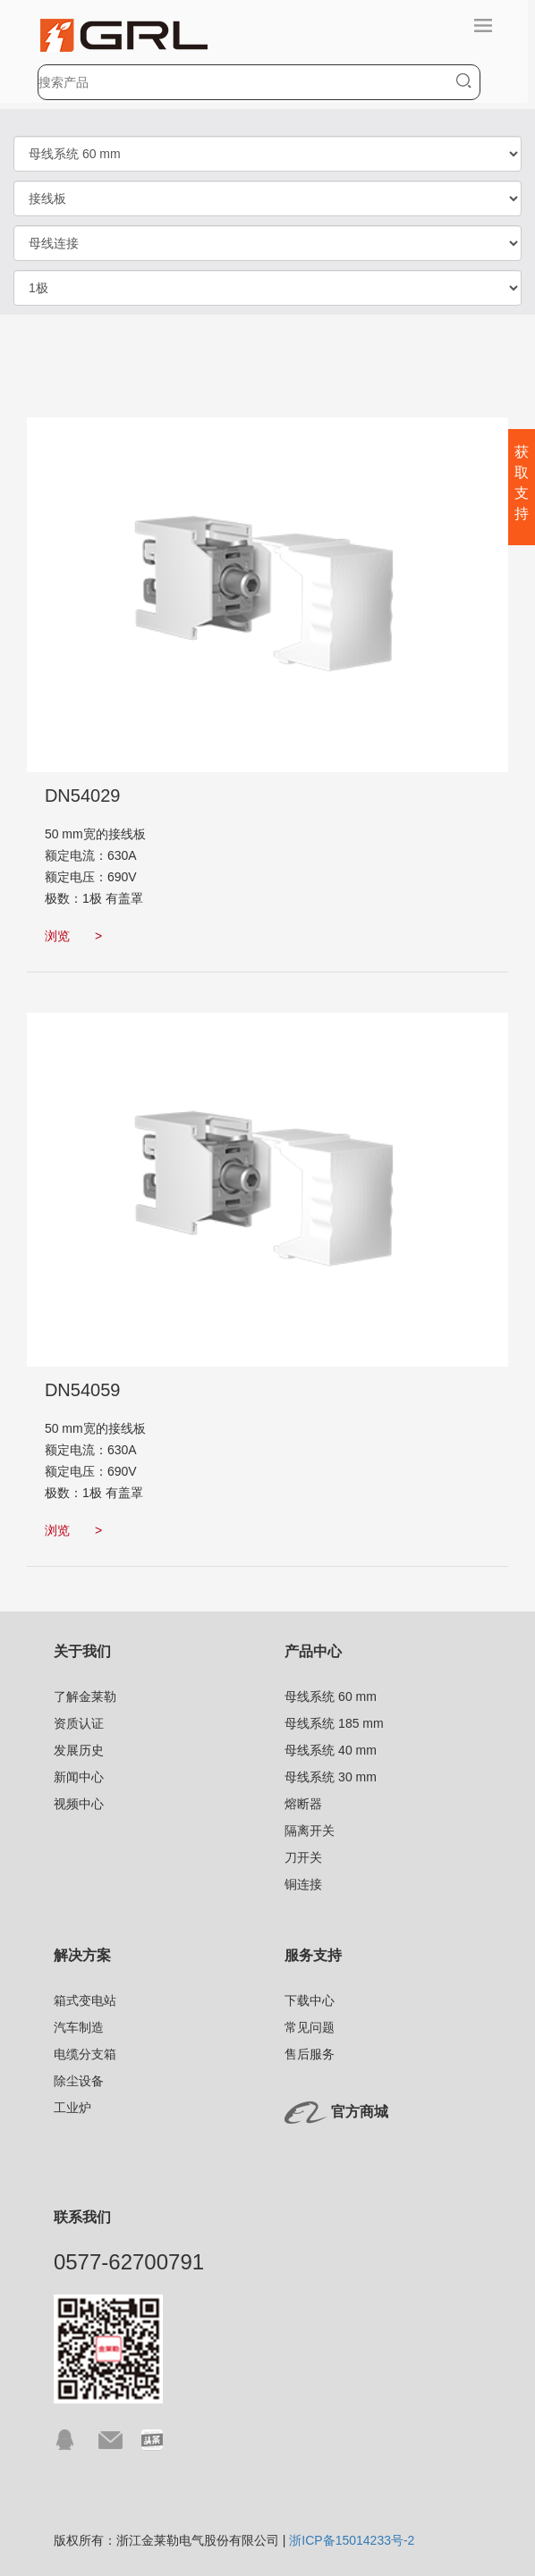 The image size is (535, 2576). I want to click on 母线系统 60 mm, so click(330, 1696).